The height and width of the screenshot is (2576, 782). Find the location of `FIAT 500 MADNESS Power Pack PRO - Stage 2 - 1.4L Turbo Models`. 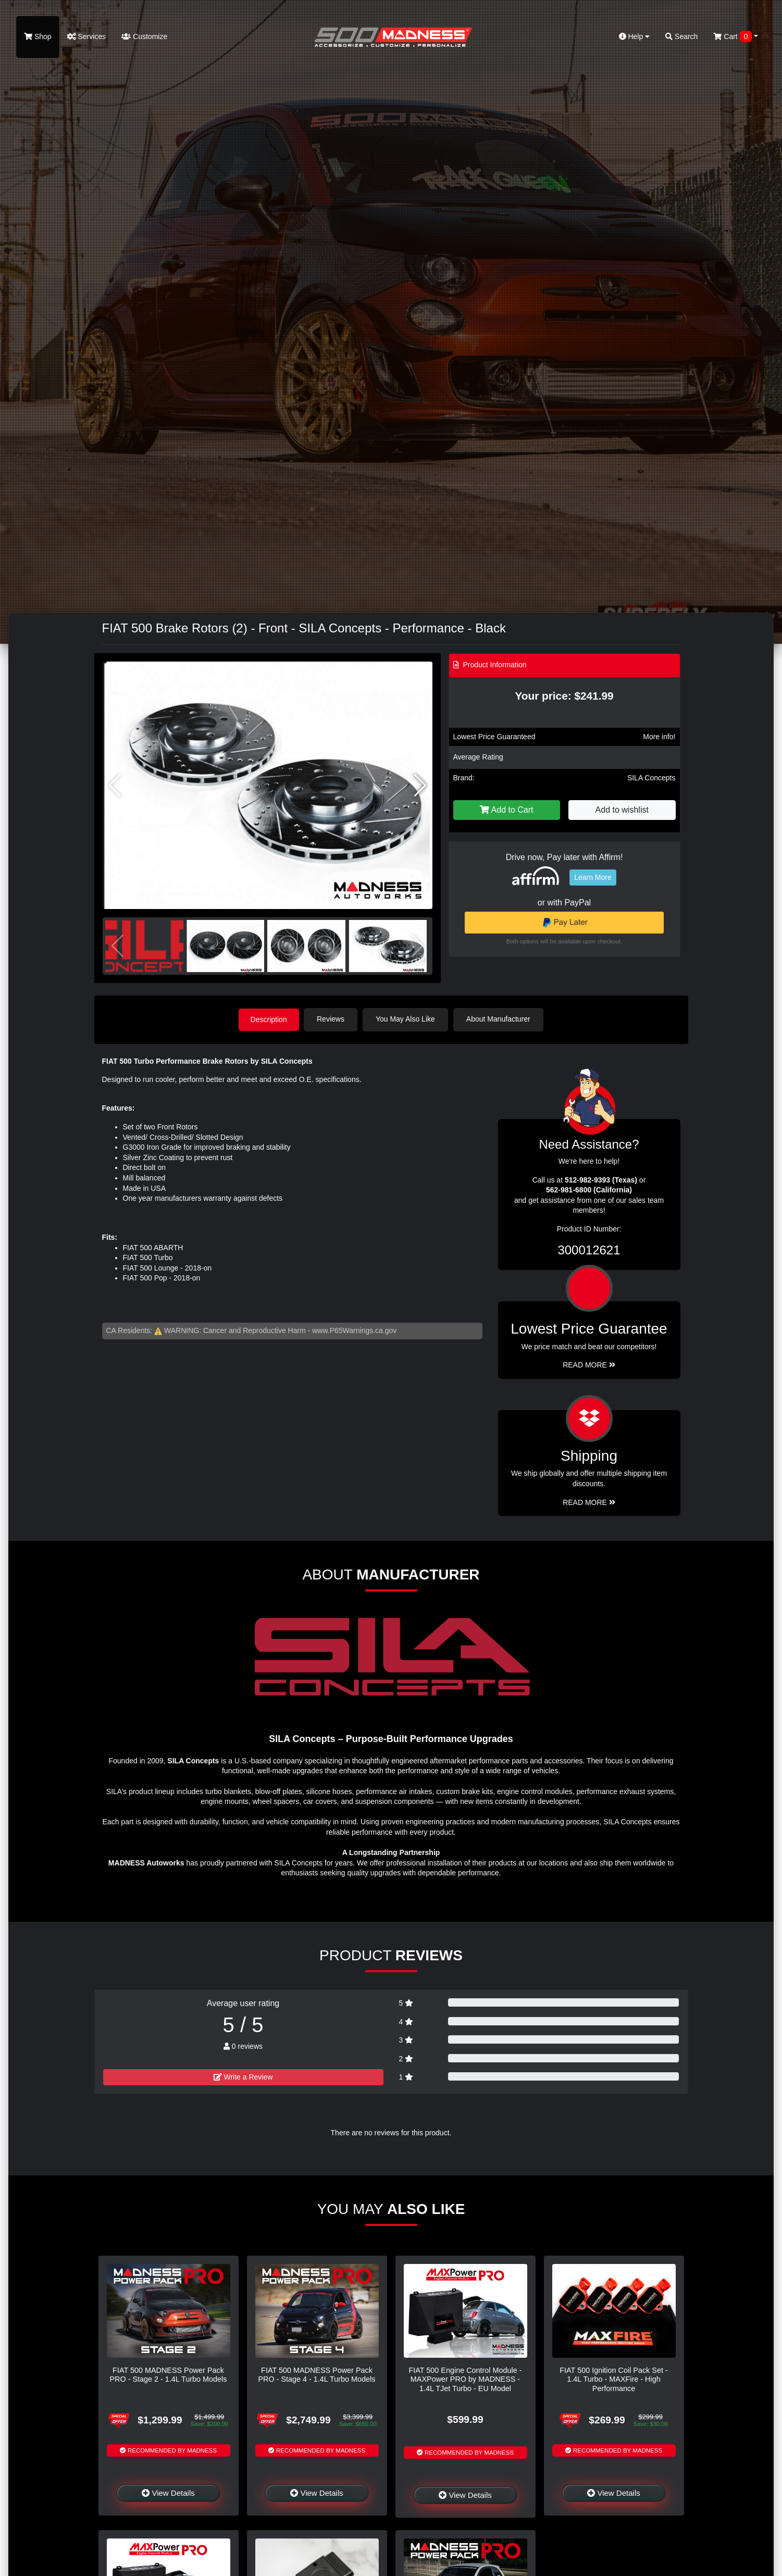

FIAT 500 MADNESS Power Pack PRO - Stage 2 - 1.4L Turbo Models is located at coordinates (168, 2374).